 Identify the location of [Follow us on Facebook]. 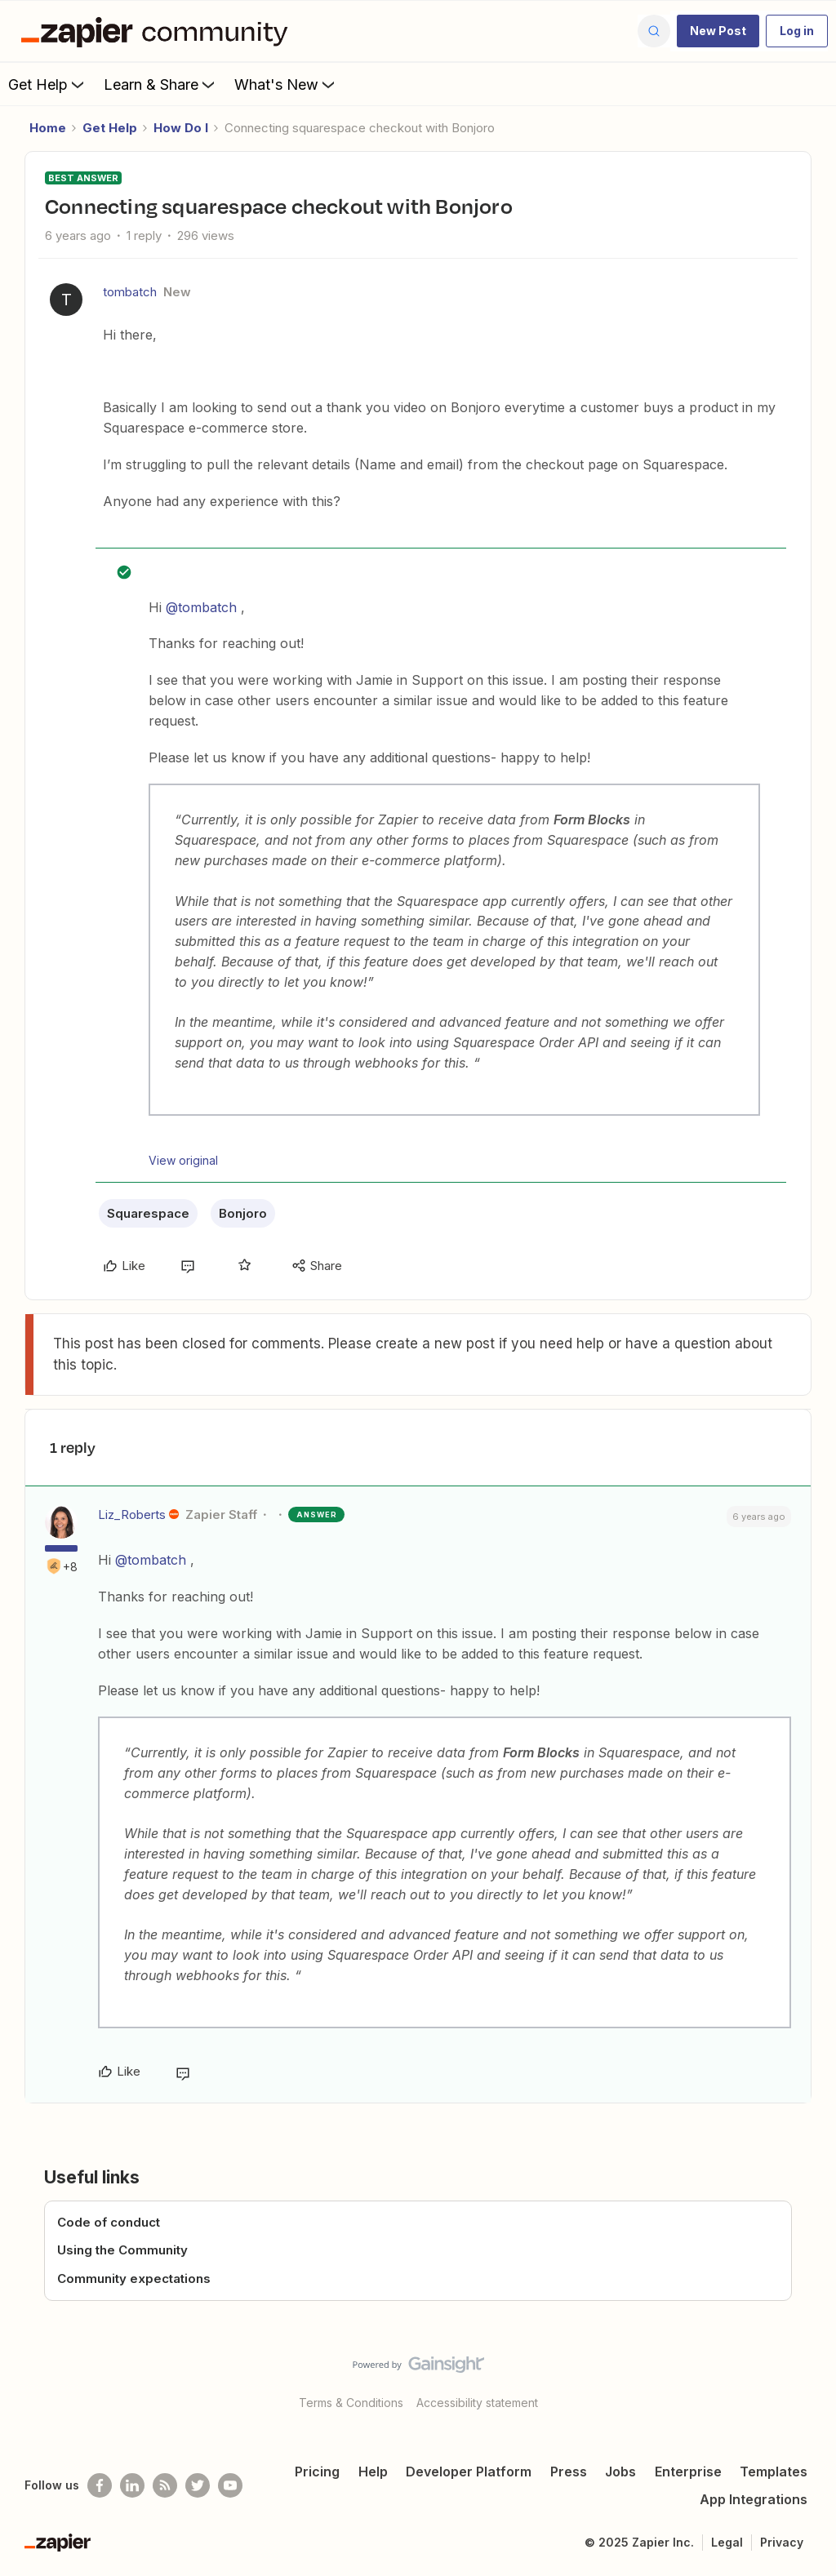
(99, 2485).